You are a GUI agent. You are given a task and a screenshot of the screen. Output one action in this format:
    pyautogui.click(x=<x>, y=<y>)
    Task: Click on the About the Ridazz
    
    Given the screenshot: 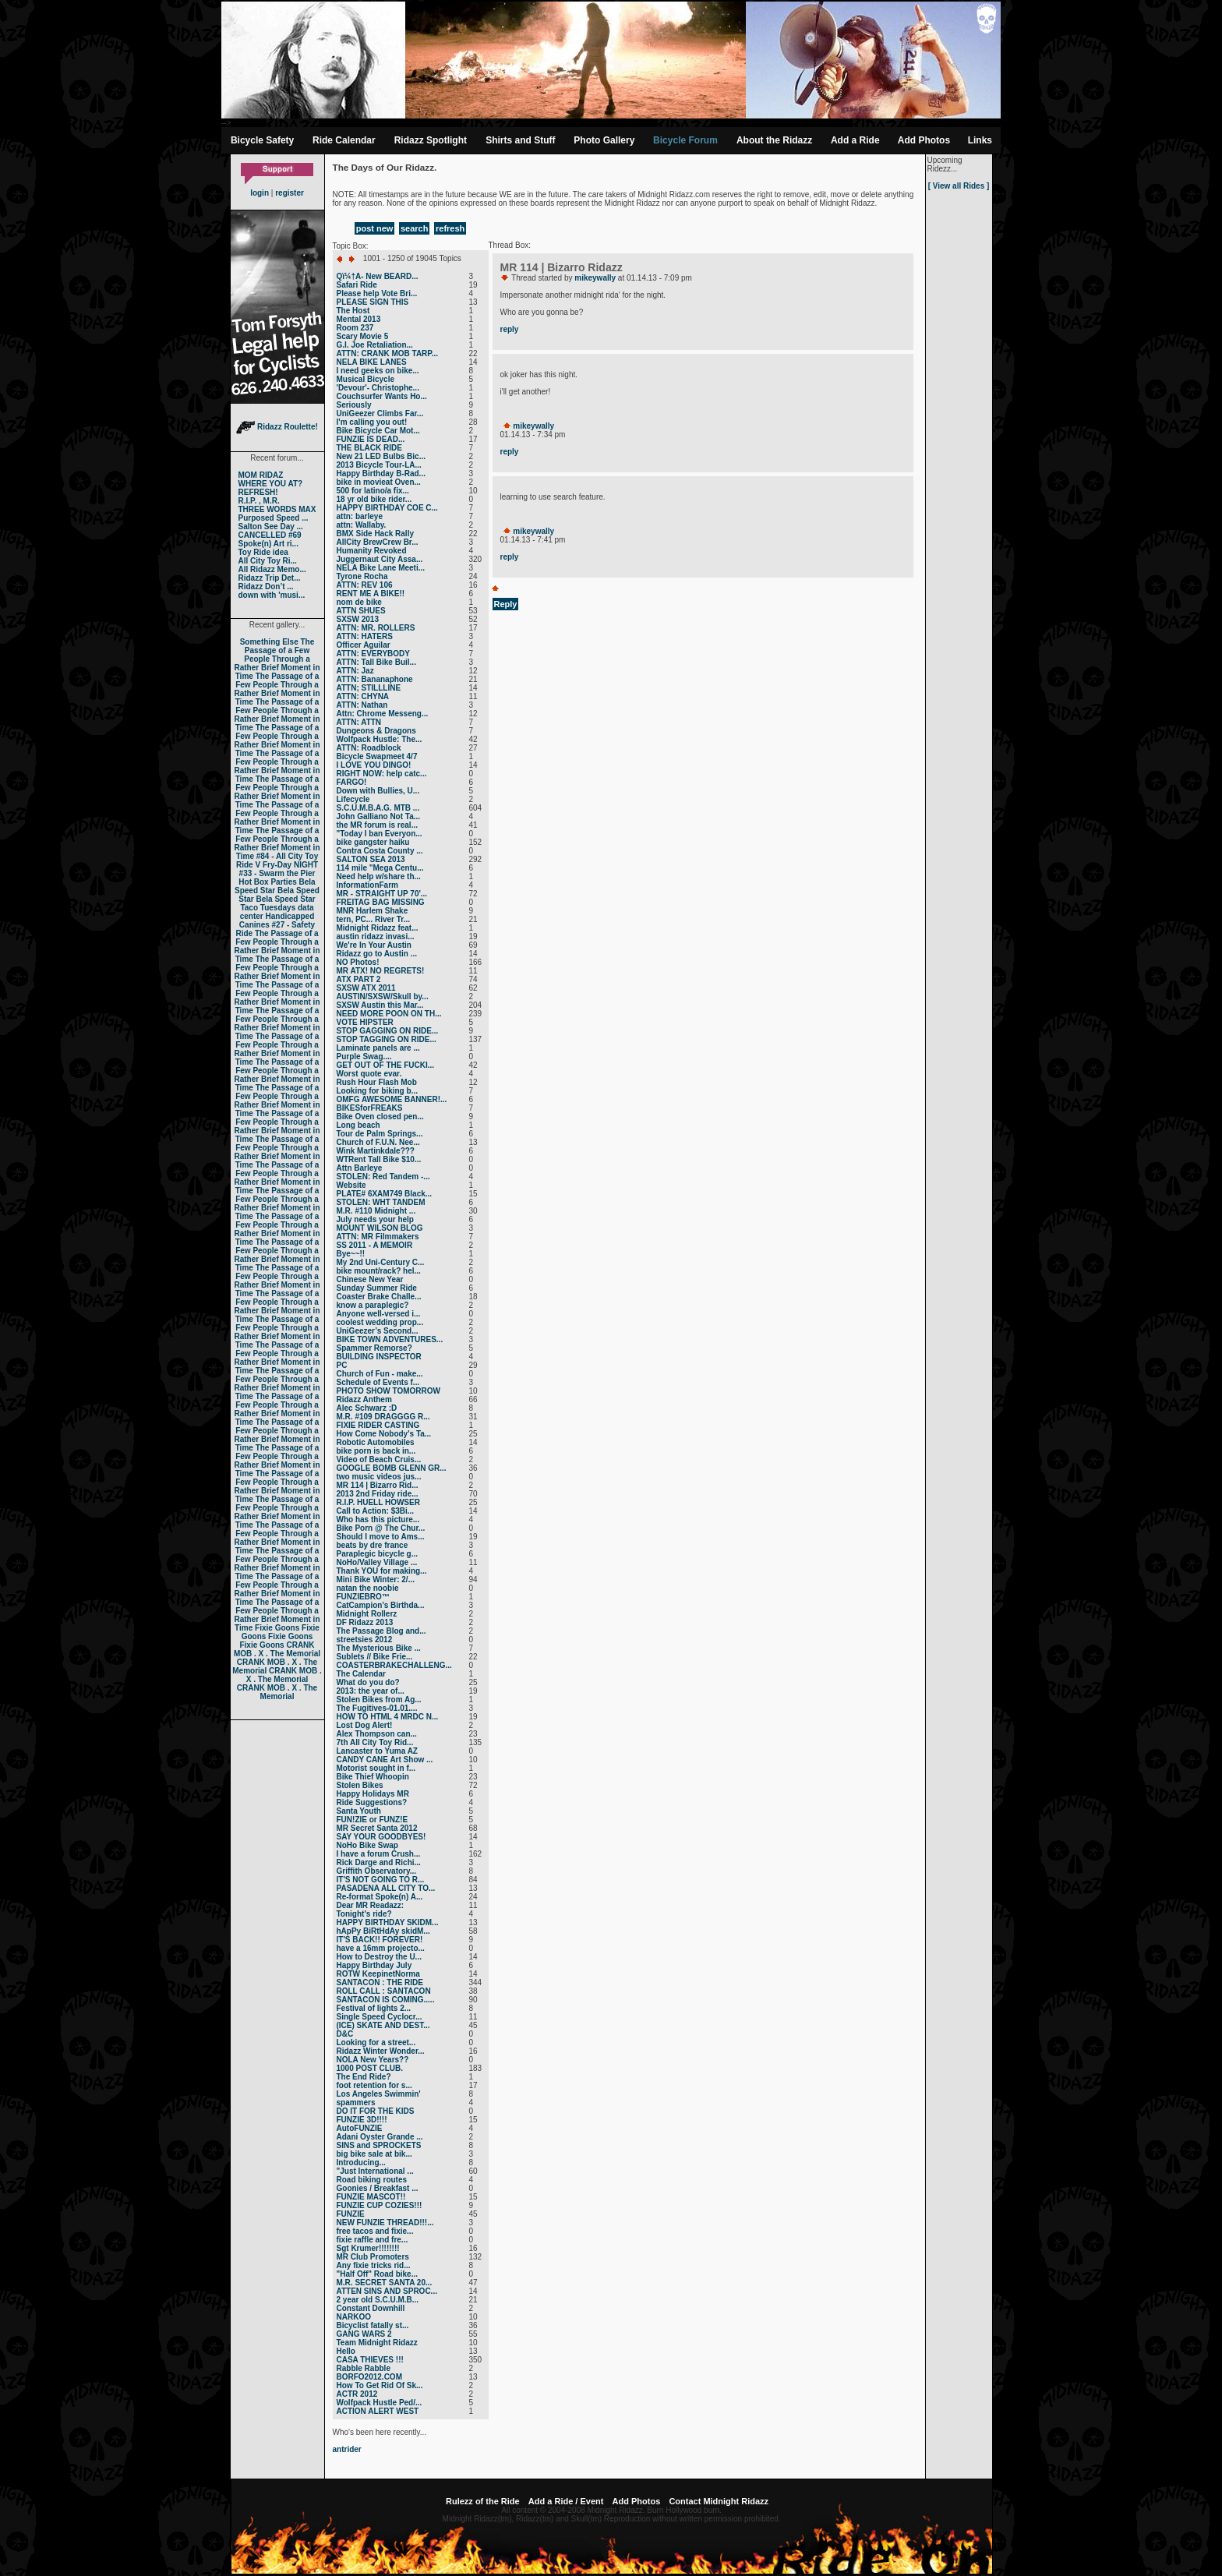 What is the action you would take?
    pyautogui.click(x=774, y=140)
    